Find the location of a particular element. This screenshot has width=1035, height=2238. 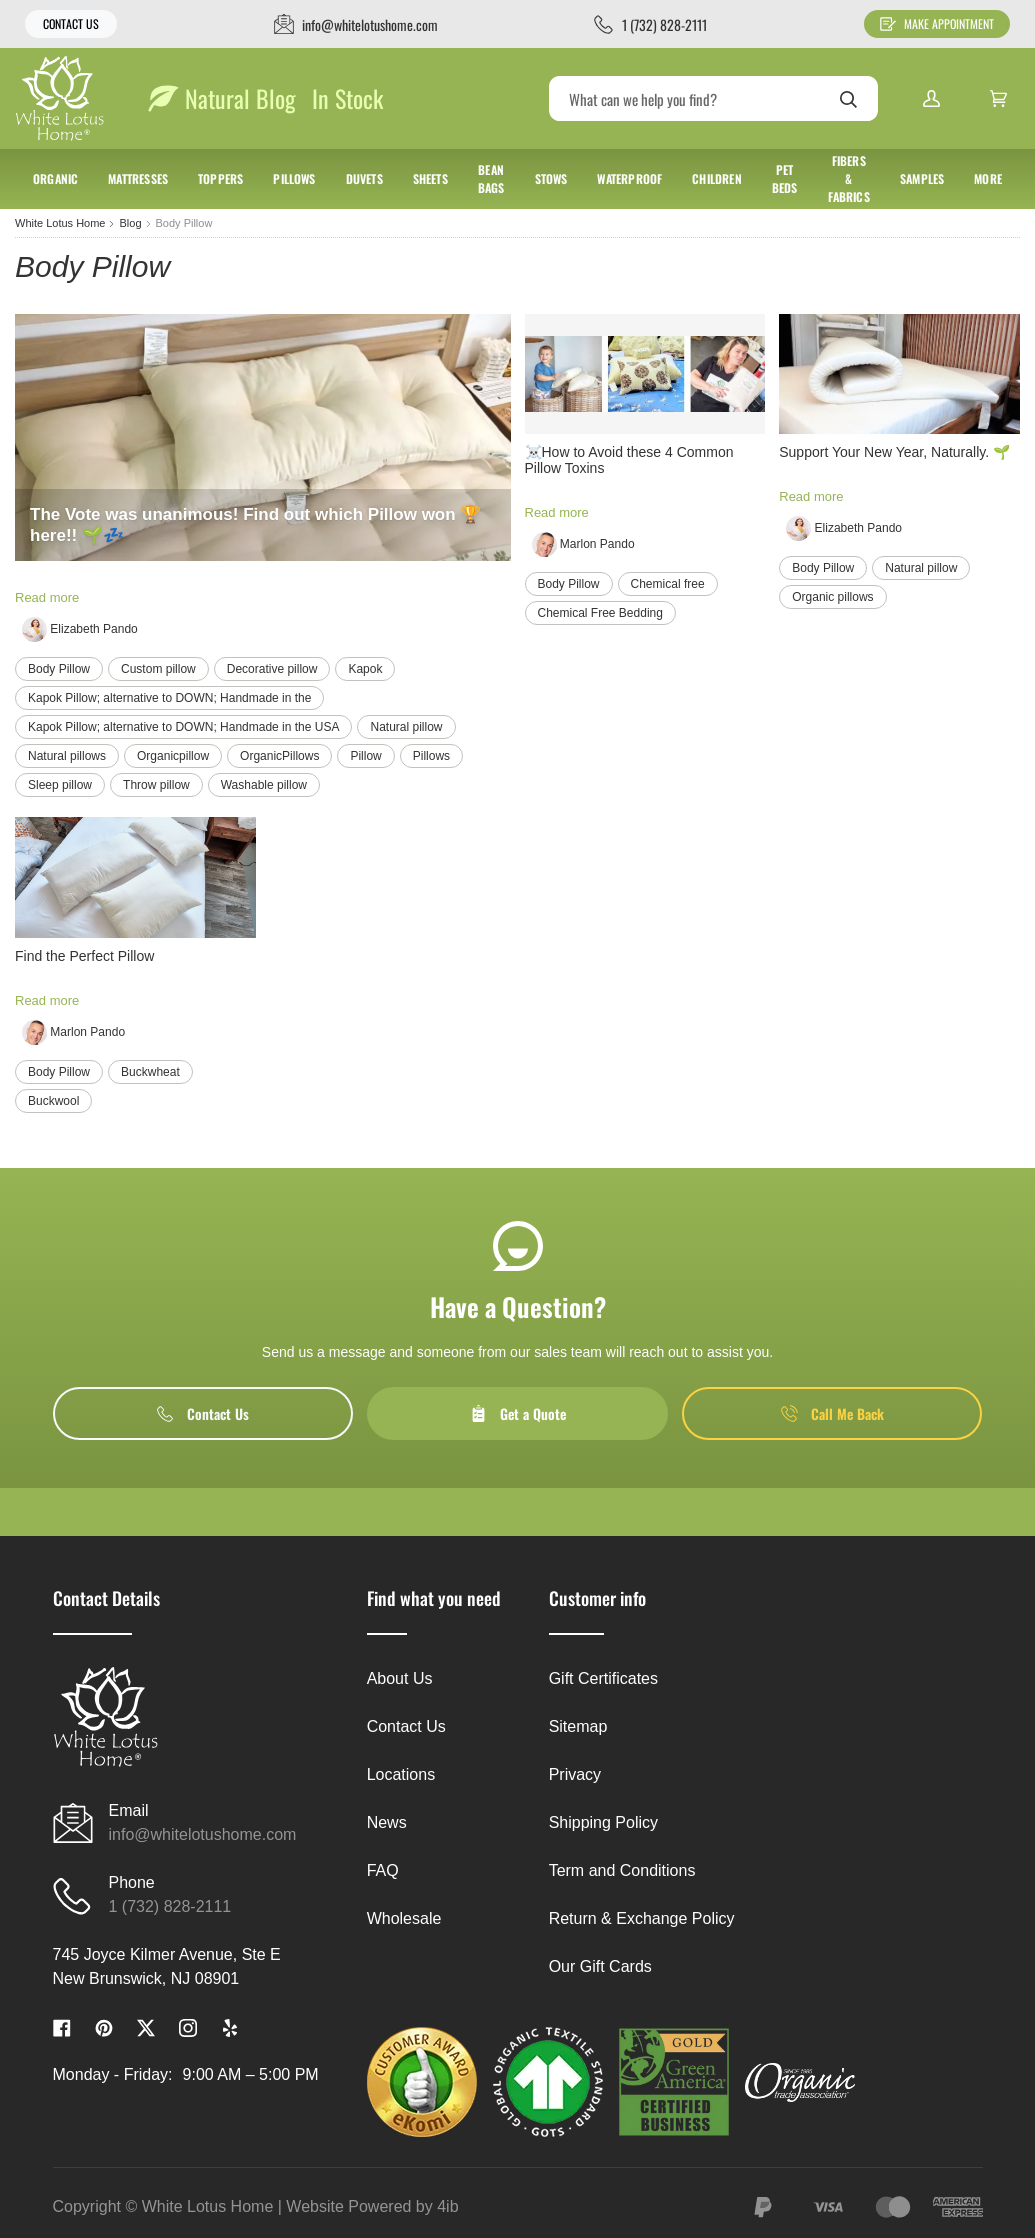

1 (732) 828-2111 is located at coordinates (170, 1906).